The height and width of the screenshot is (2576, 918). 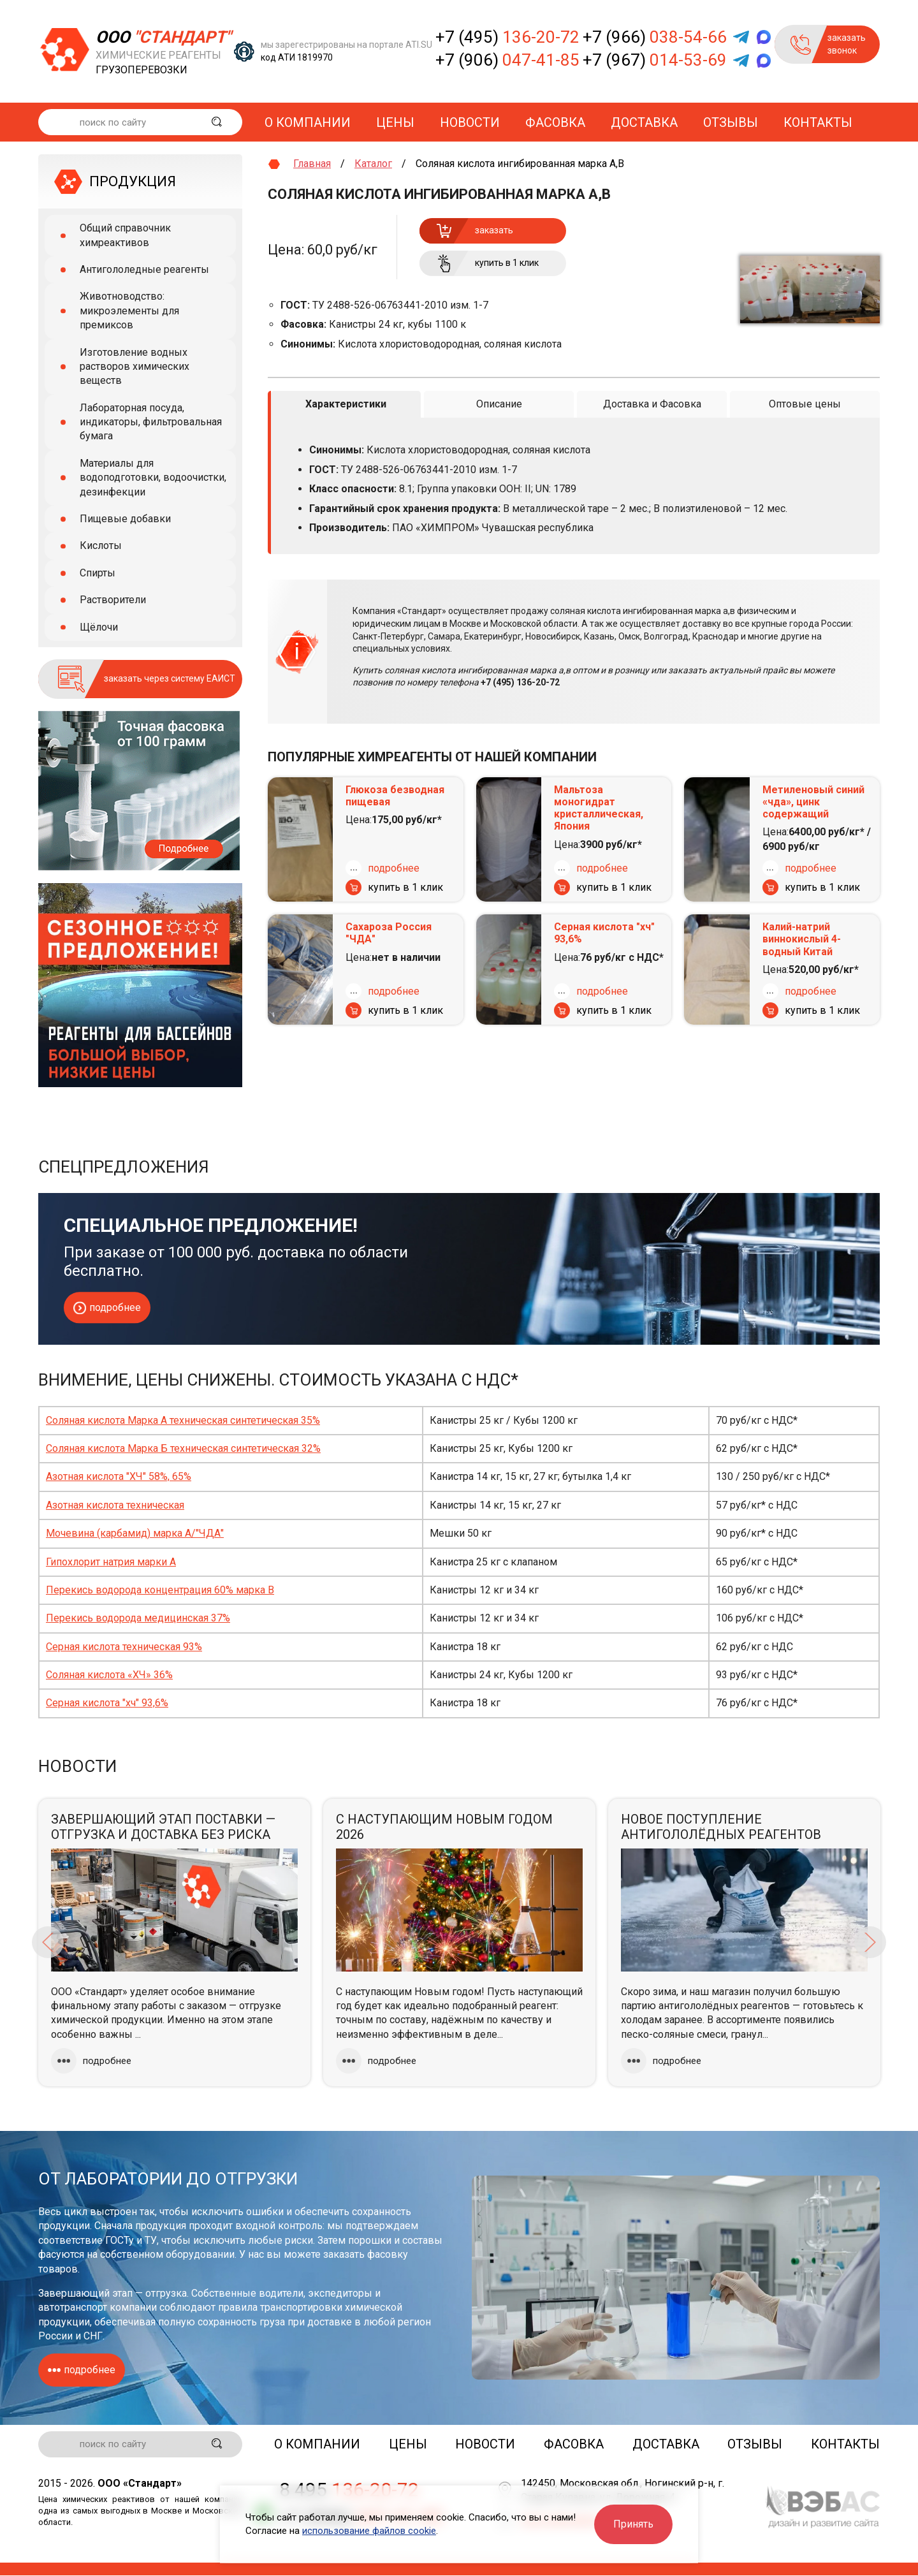 What do you see at coordinates (129, 310) in the screenshot?
I see `Животноводство: микроэлементы для премиксов` at bounding box center [129, 310].